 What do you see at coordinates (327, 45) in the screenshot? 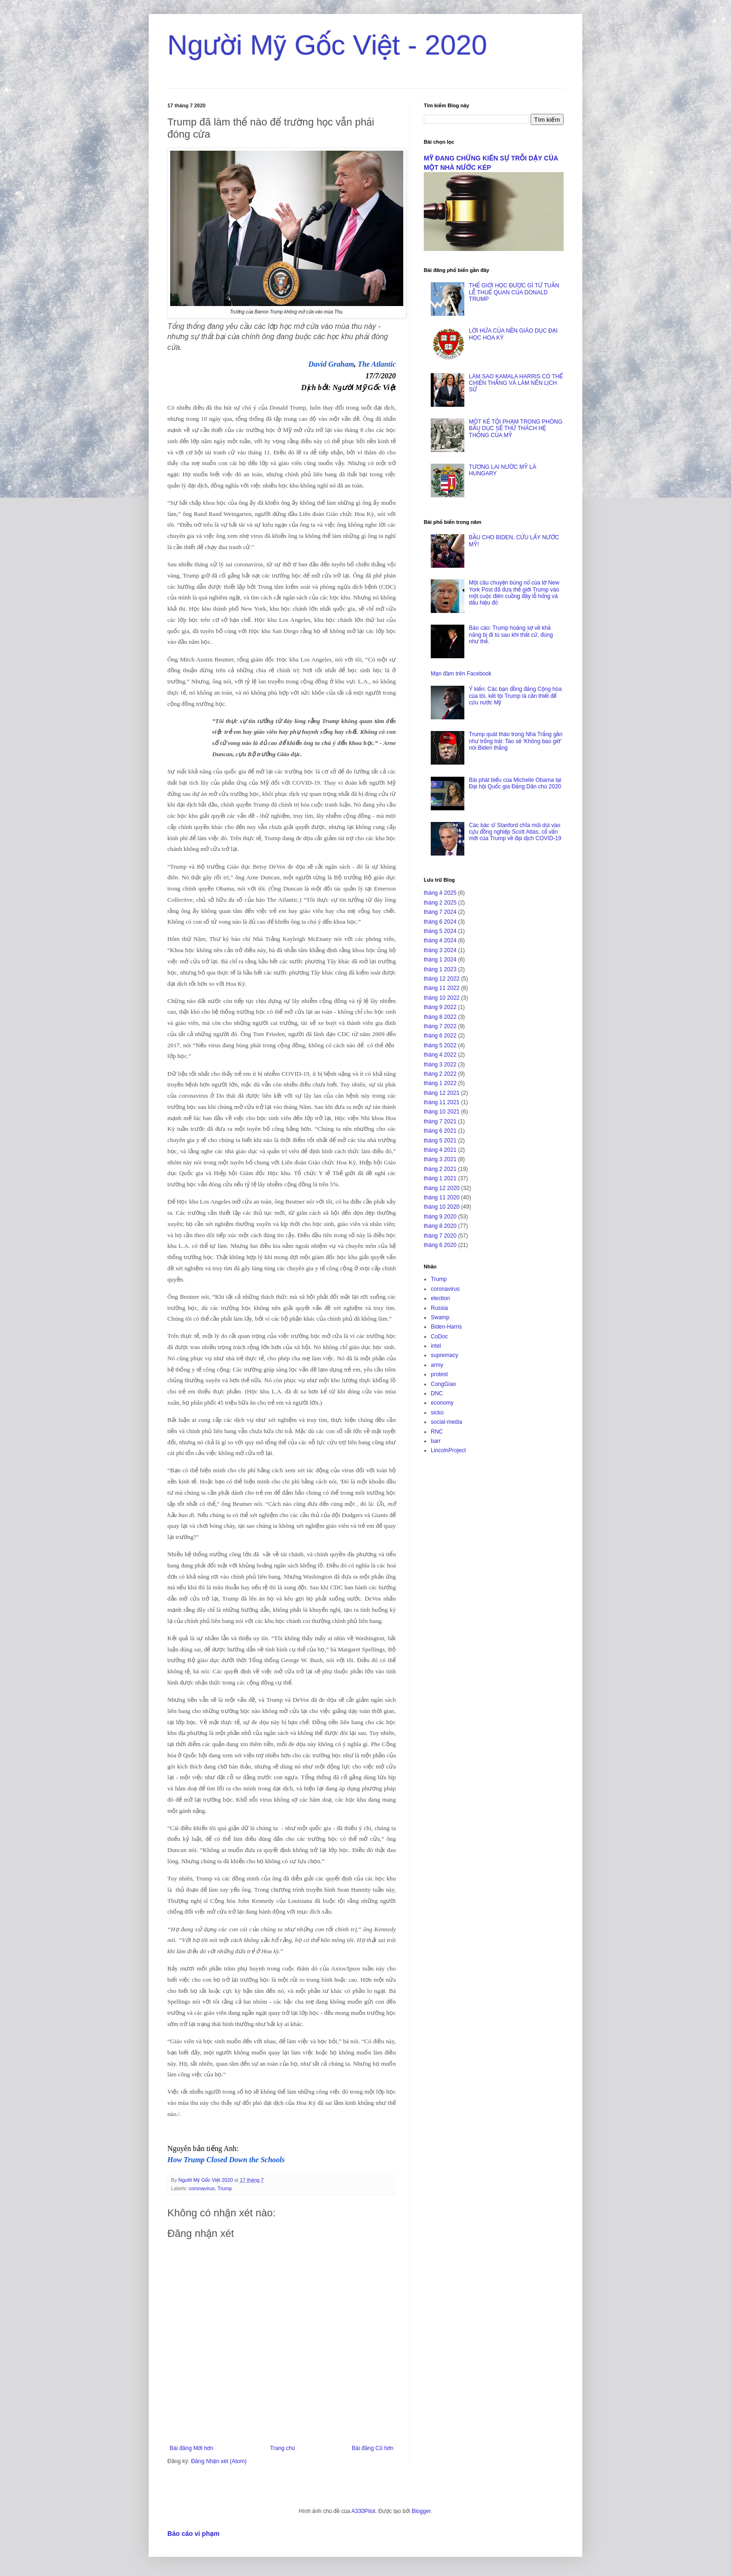
I see `Người Mỹ Gốc Việt - 2020` at bounding box center [327, 45].